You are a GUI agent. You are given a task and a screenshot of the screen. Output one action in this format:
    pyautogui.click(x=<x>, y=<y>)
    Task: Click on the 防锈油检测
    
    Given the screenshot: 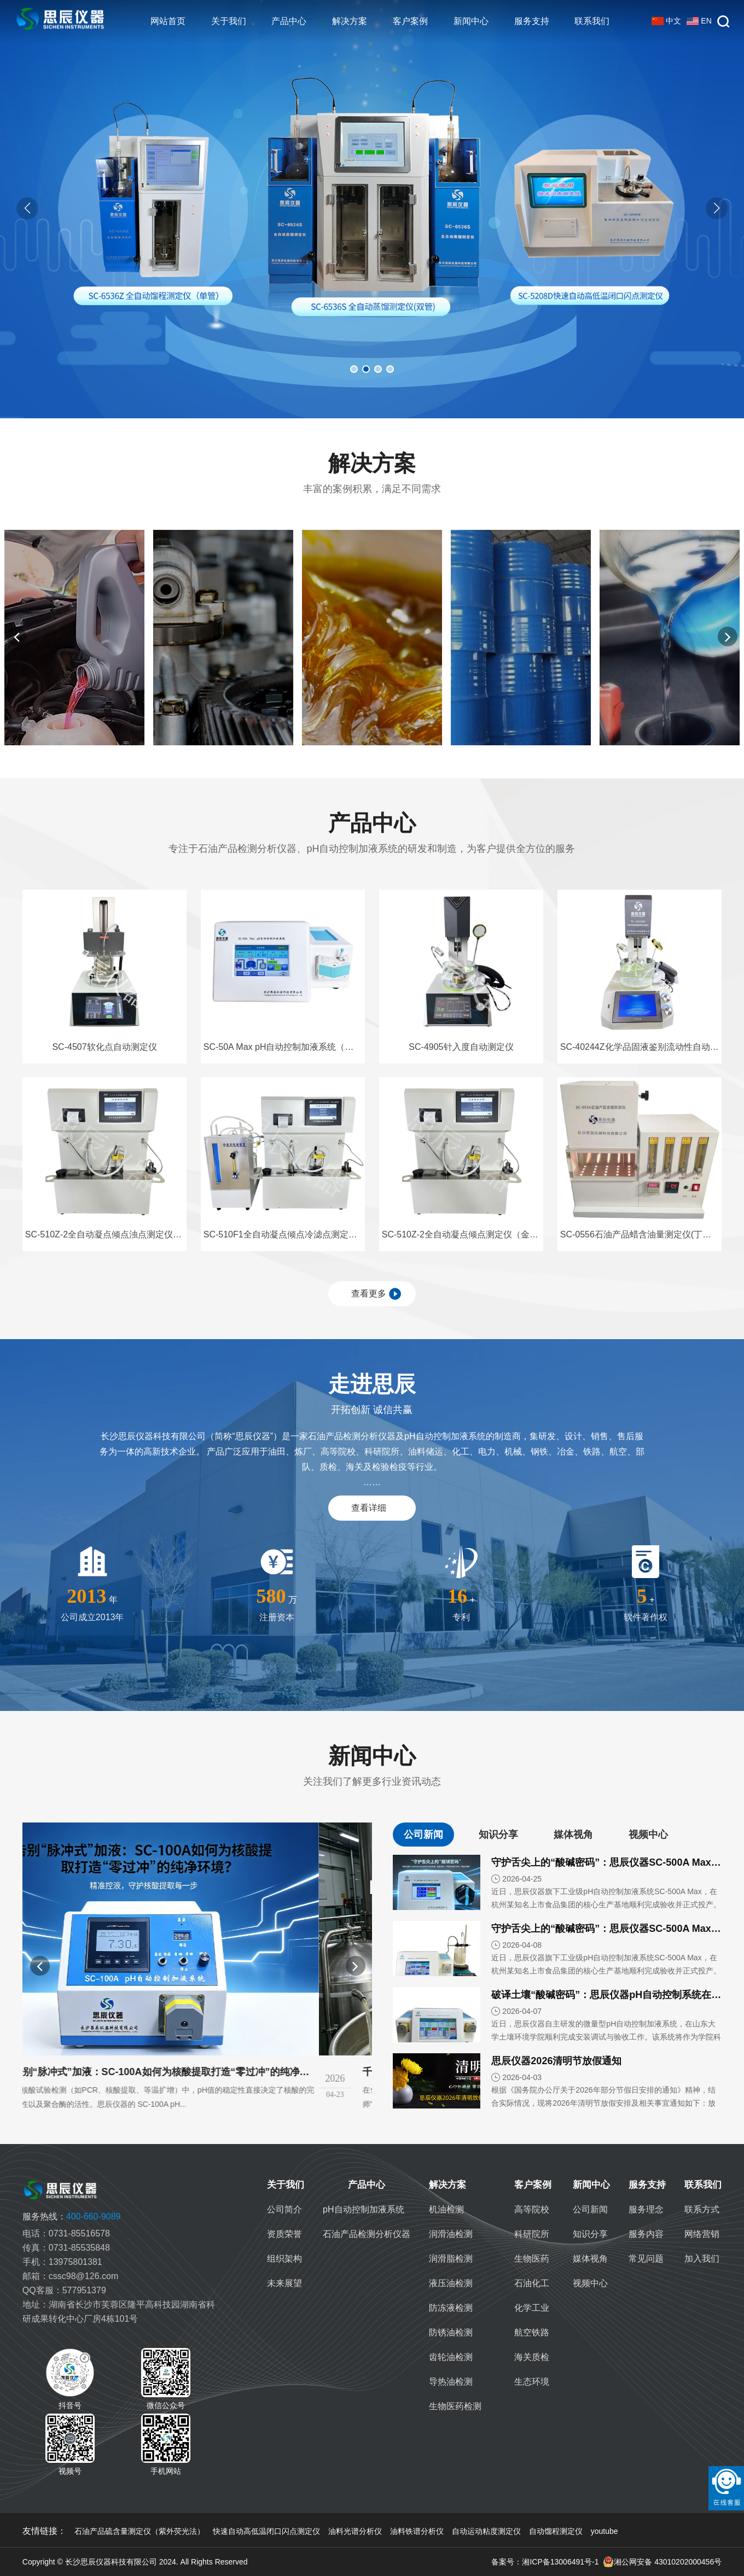 What is the action you would take?
    pyautogui.click(x=451, y=2332)
    